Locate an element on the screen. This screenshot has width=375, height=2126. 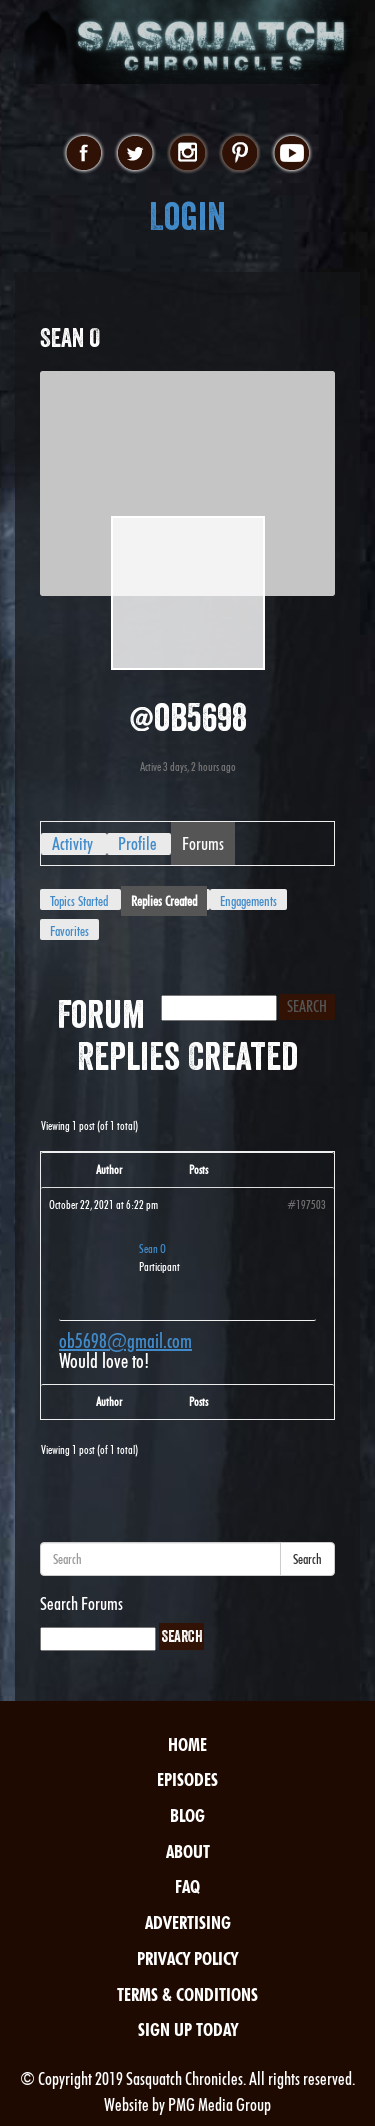
ob5698@gmail.com is located at coordinates (125, 1341).